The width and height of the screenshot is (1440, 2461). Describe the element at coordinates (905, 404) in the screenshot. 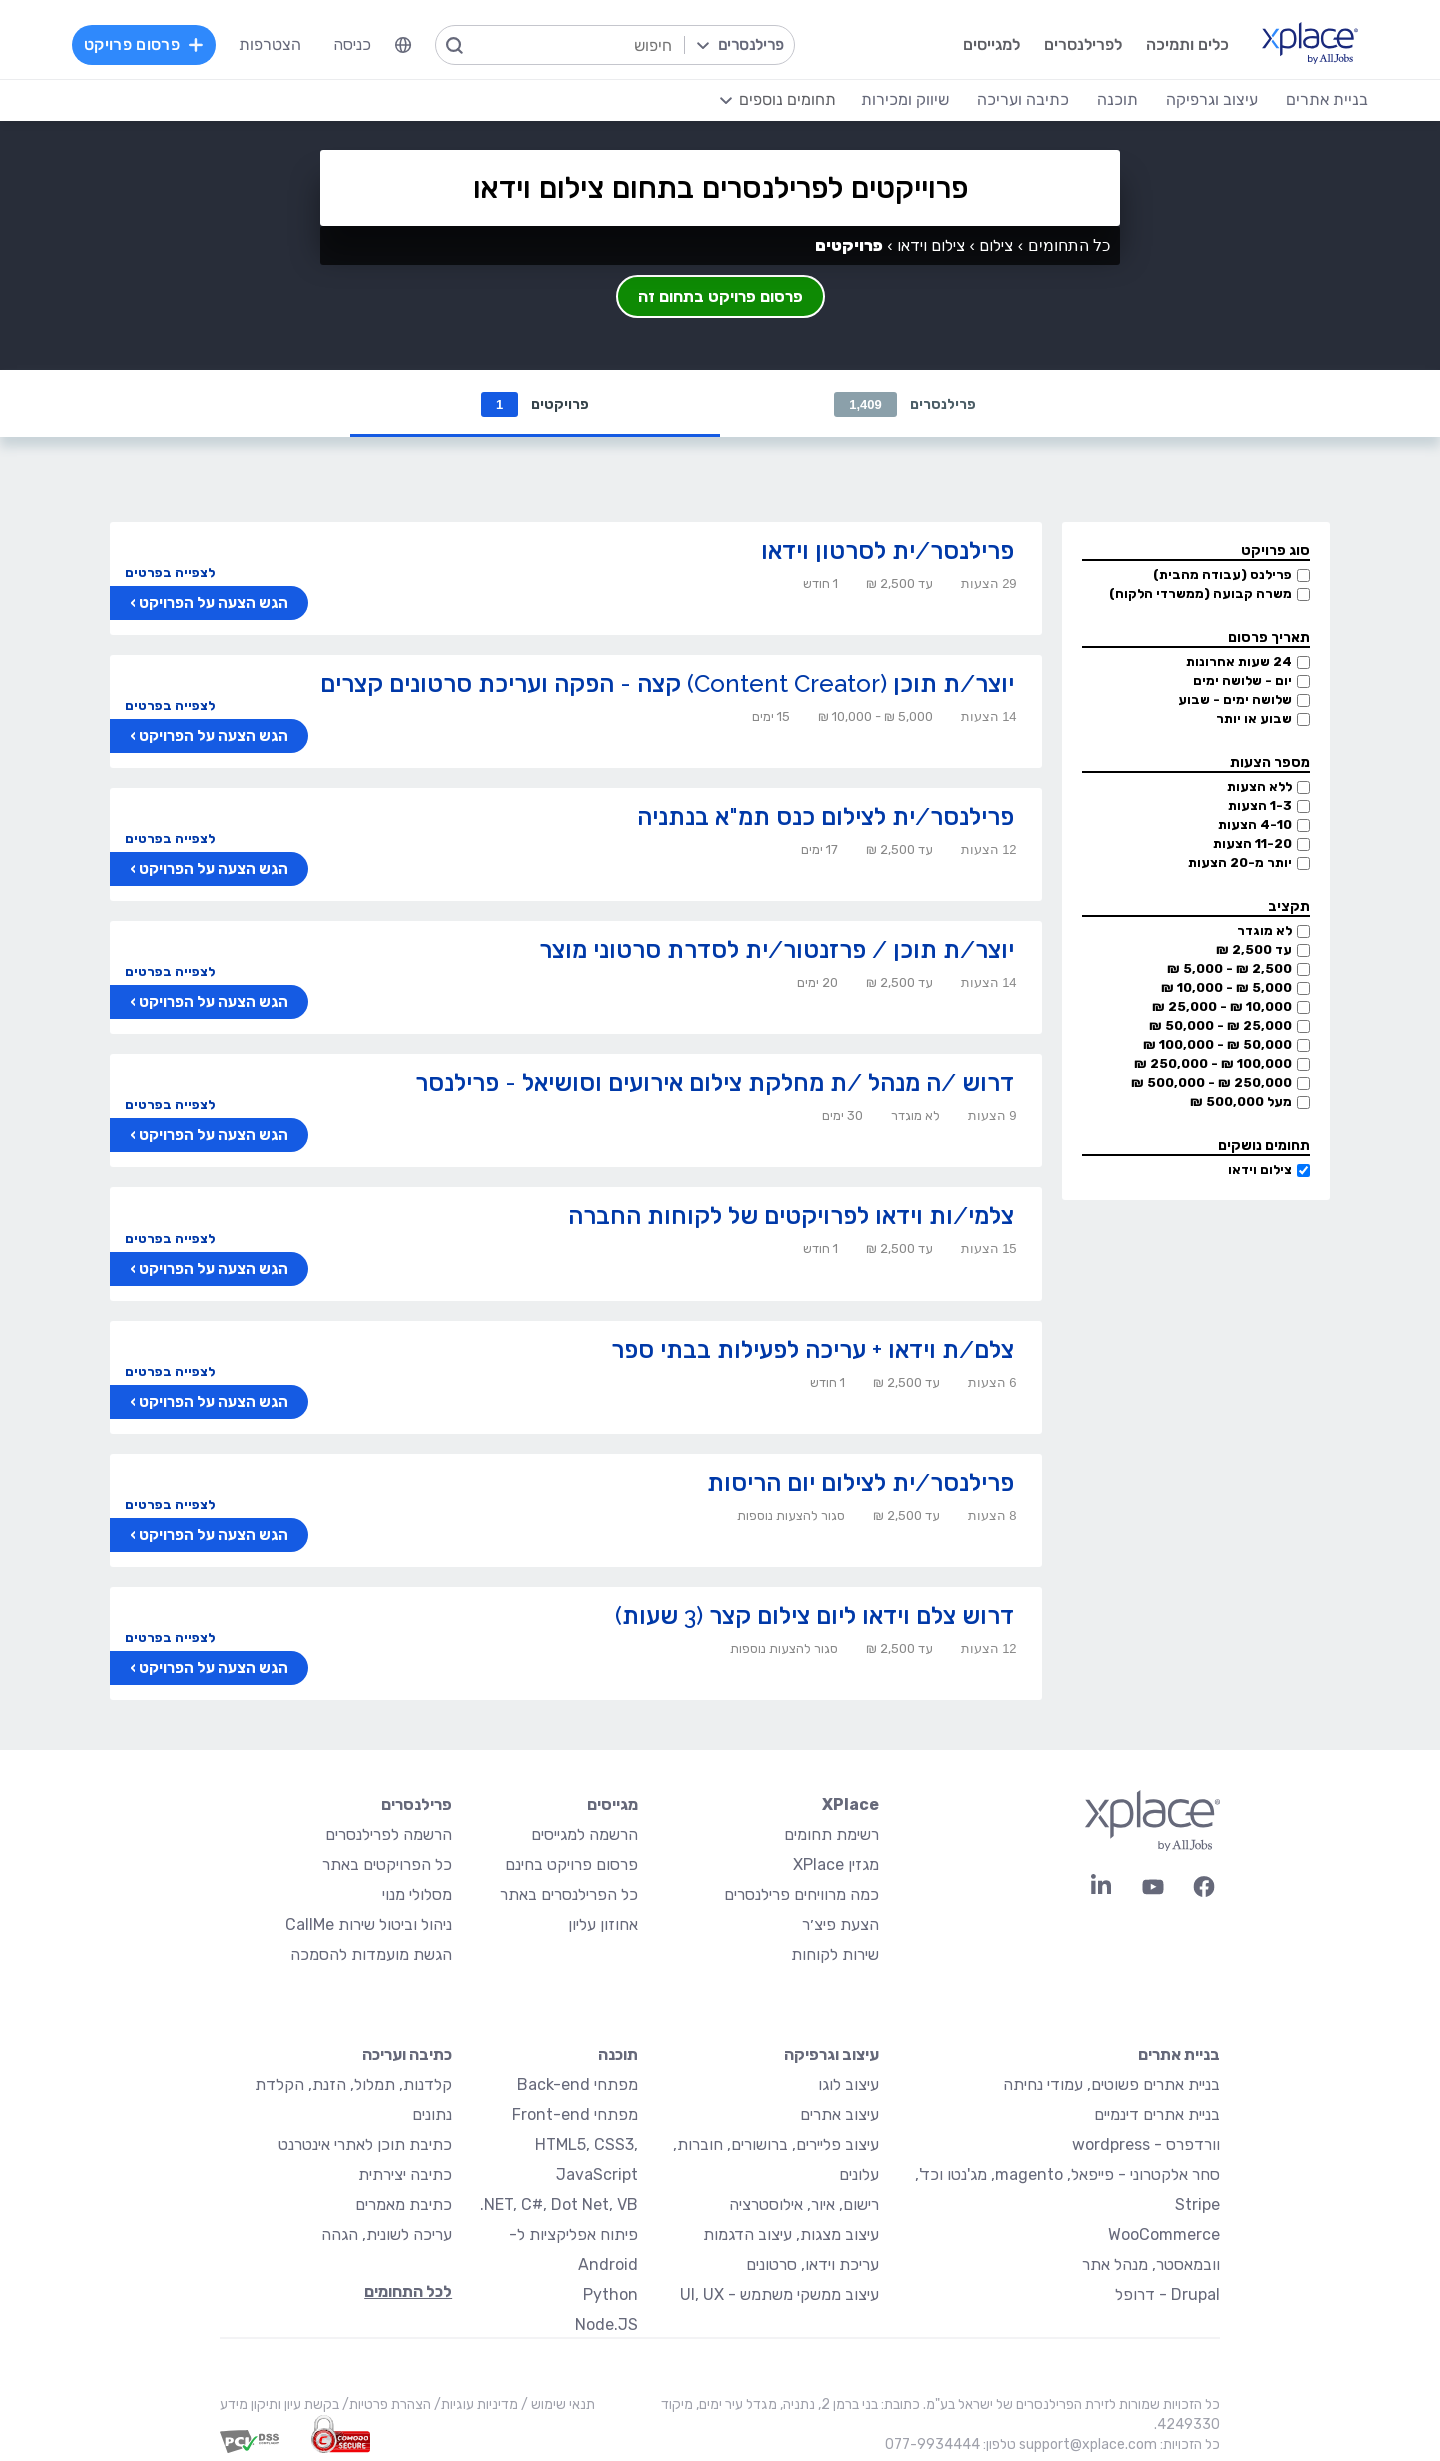

I see `פרילנסרים` at that location.